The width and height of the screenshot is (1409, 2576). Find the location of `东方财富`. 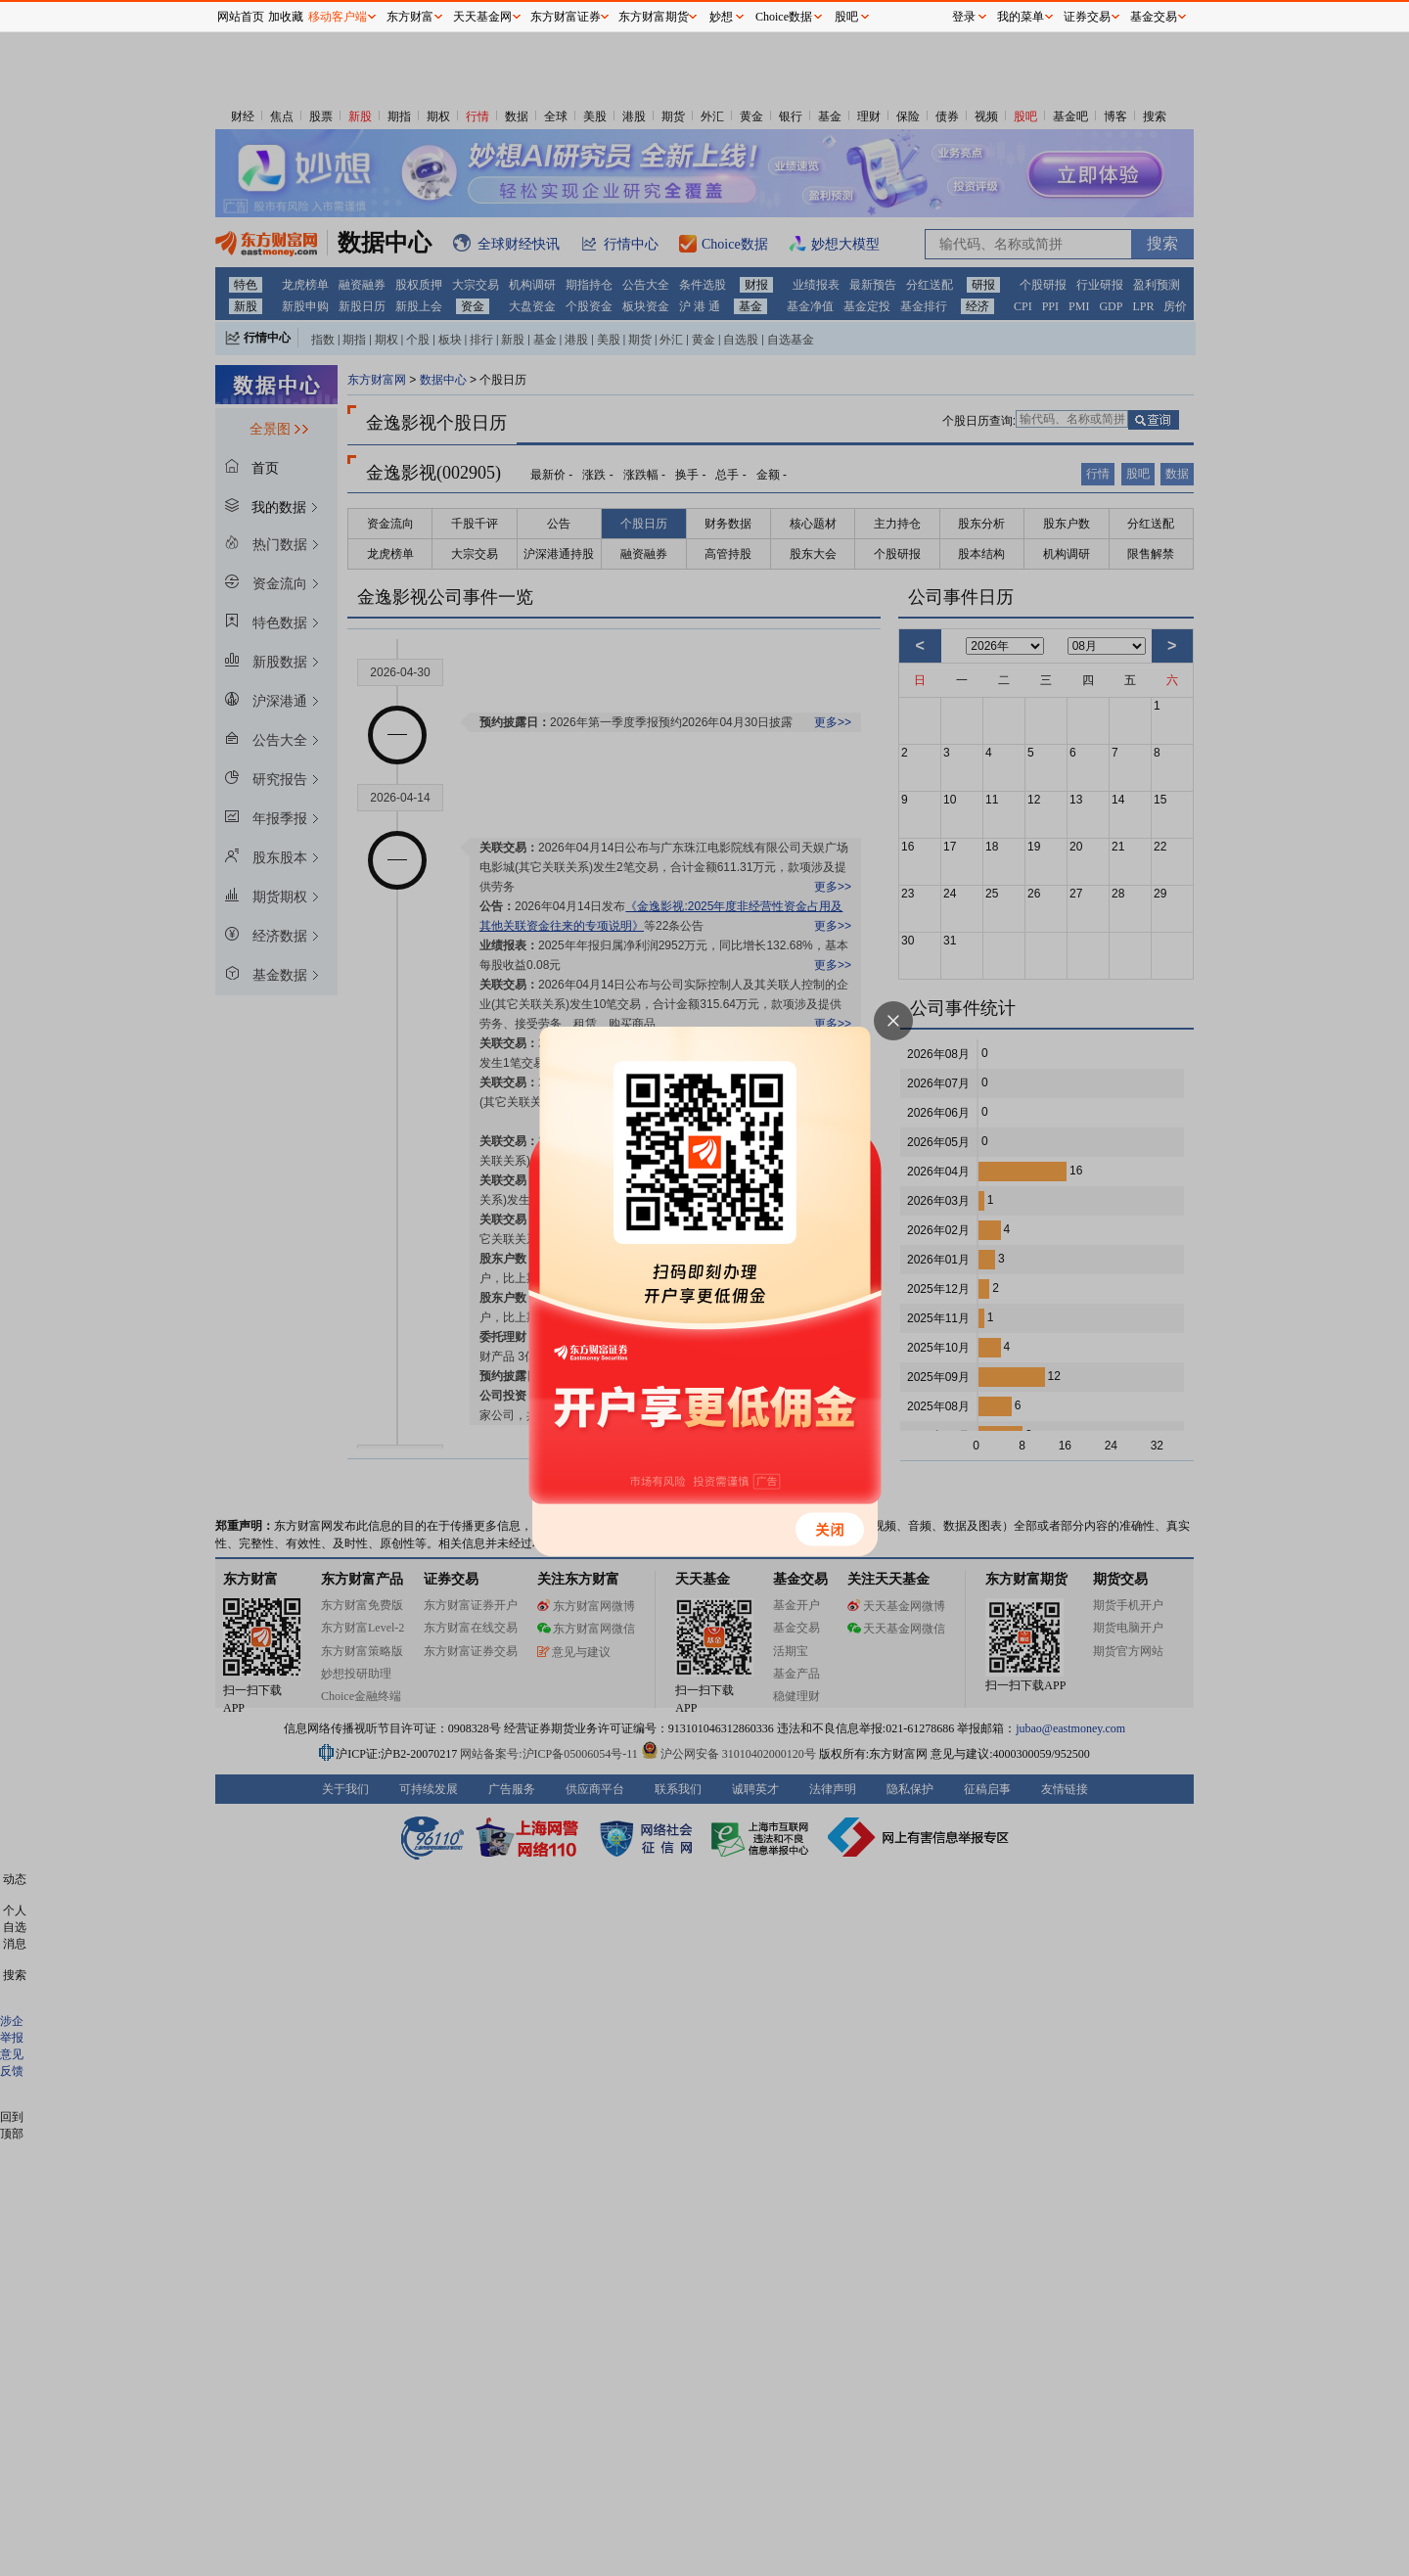

东方财富 is located at coordinates (409, 16).